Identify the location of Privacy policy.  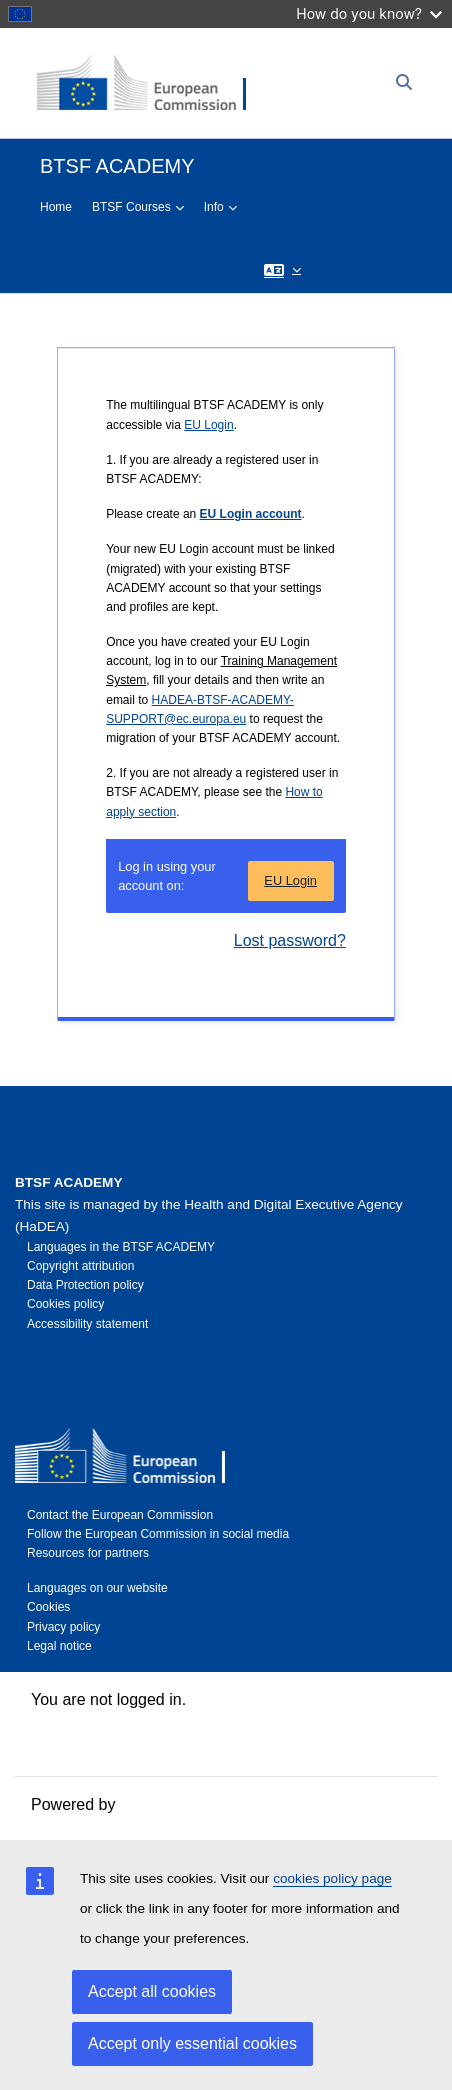
(63, 1627).